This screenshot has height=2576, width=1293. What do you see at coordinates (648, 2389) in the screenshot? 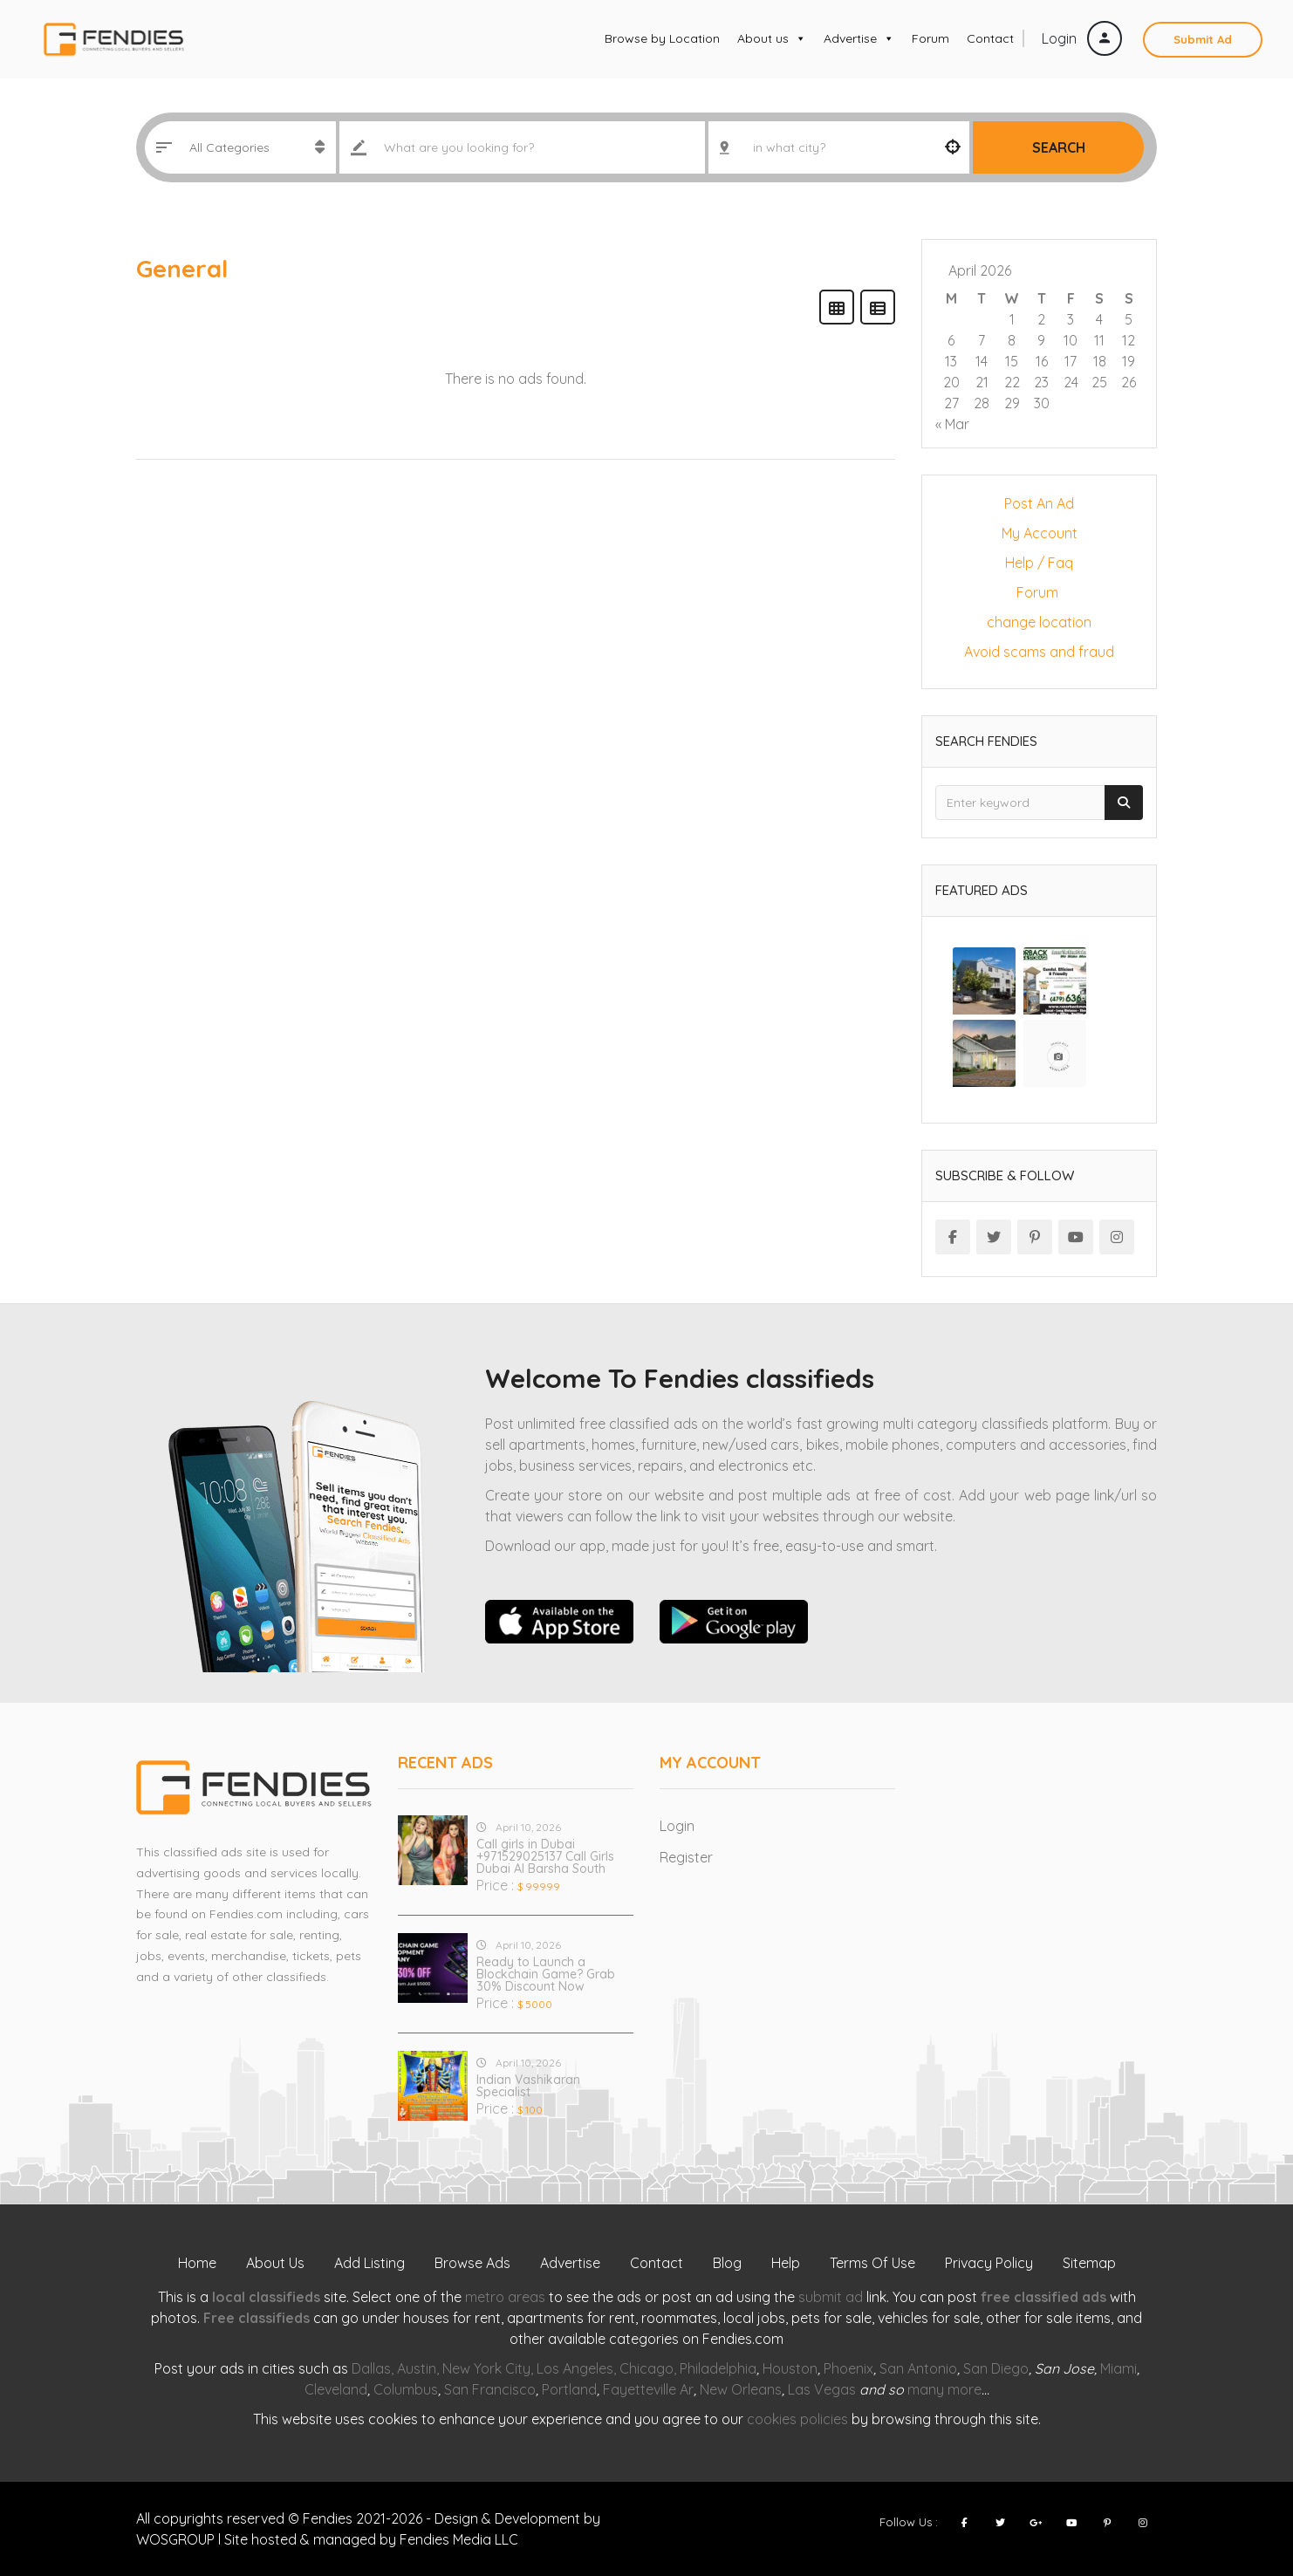
I see `Fayetteville Ar` at bounding box center [648, 2389].